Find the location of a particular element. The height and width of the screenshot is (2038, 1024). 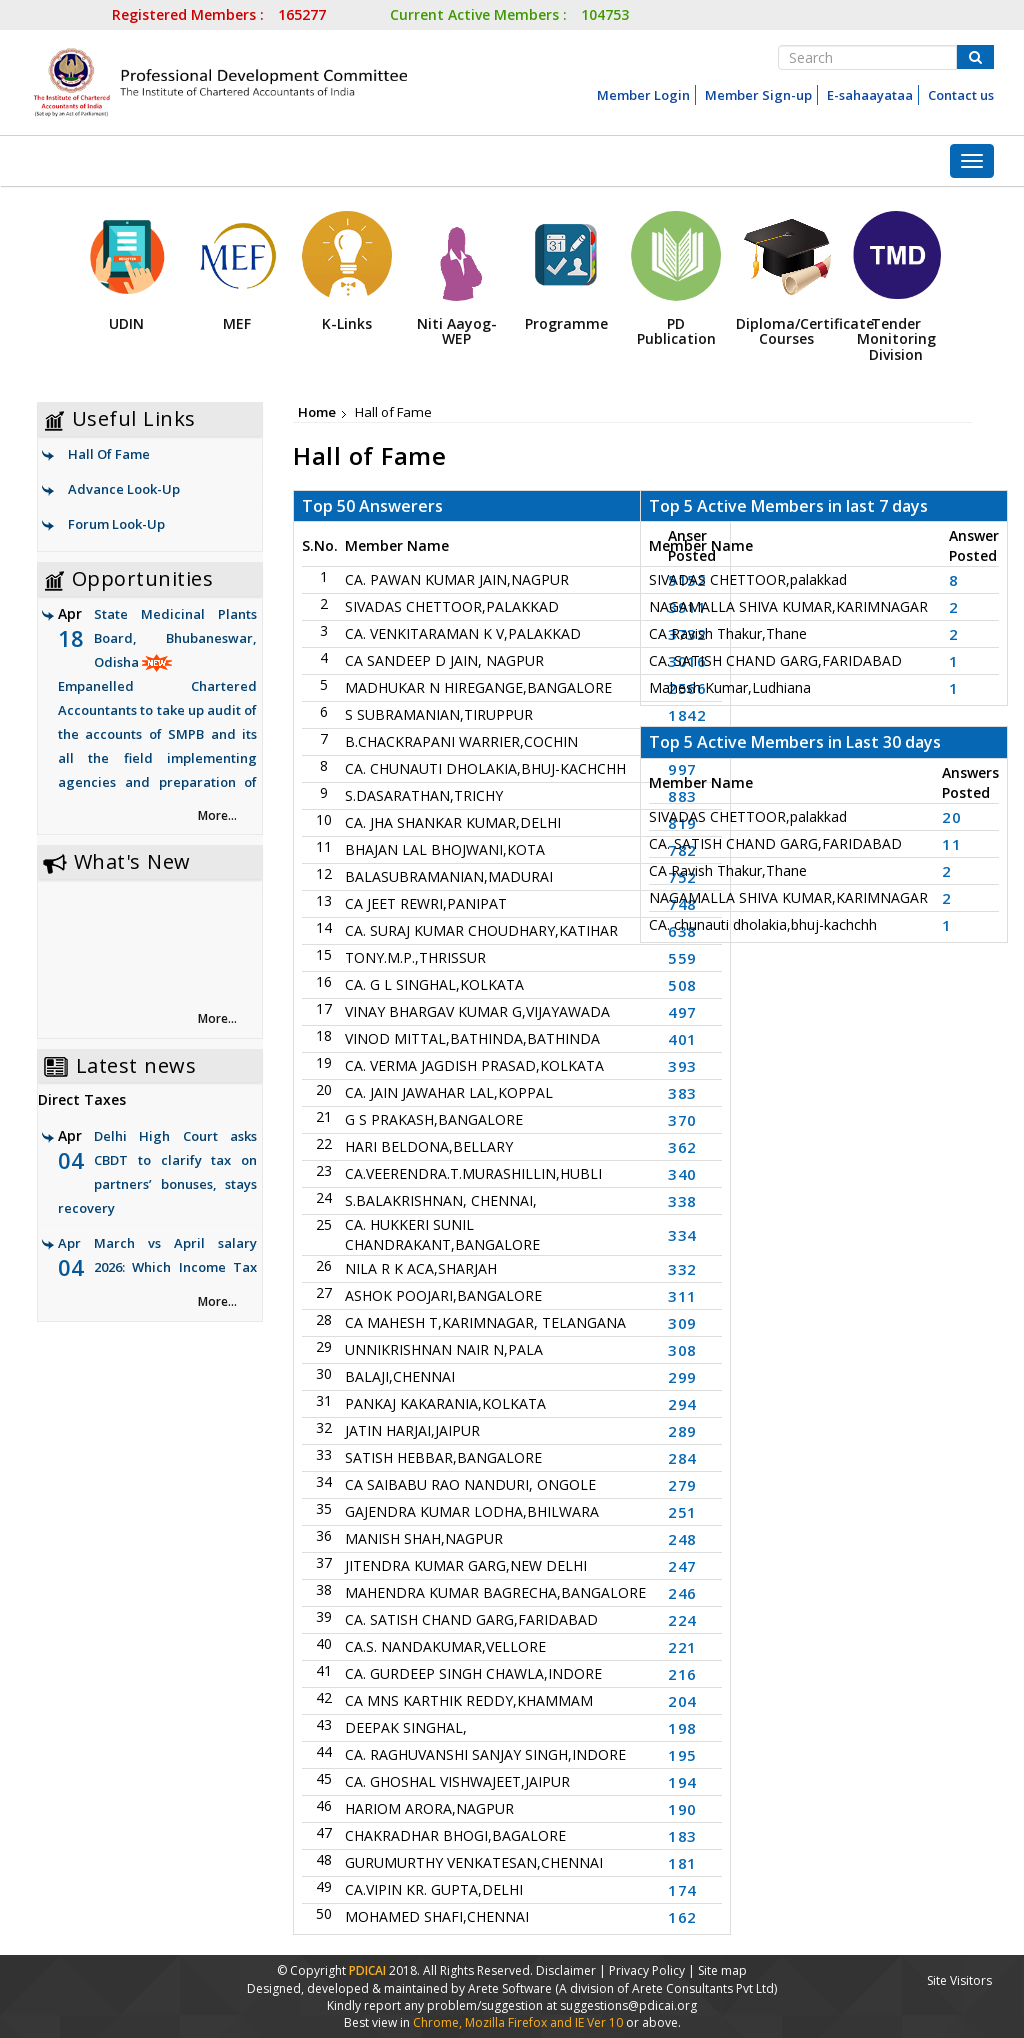

284 is located at coordinates (682, 1458).